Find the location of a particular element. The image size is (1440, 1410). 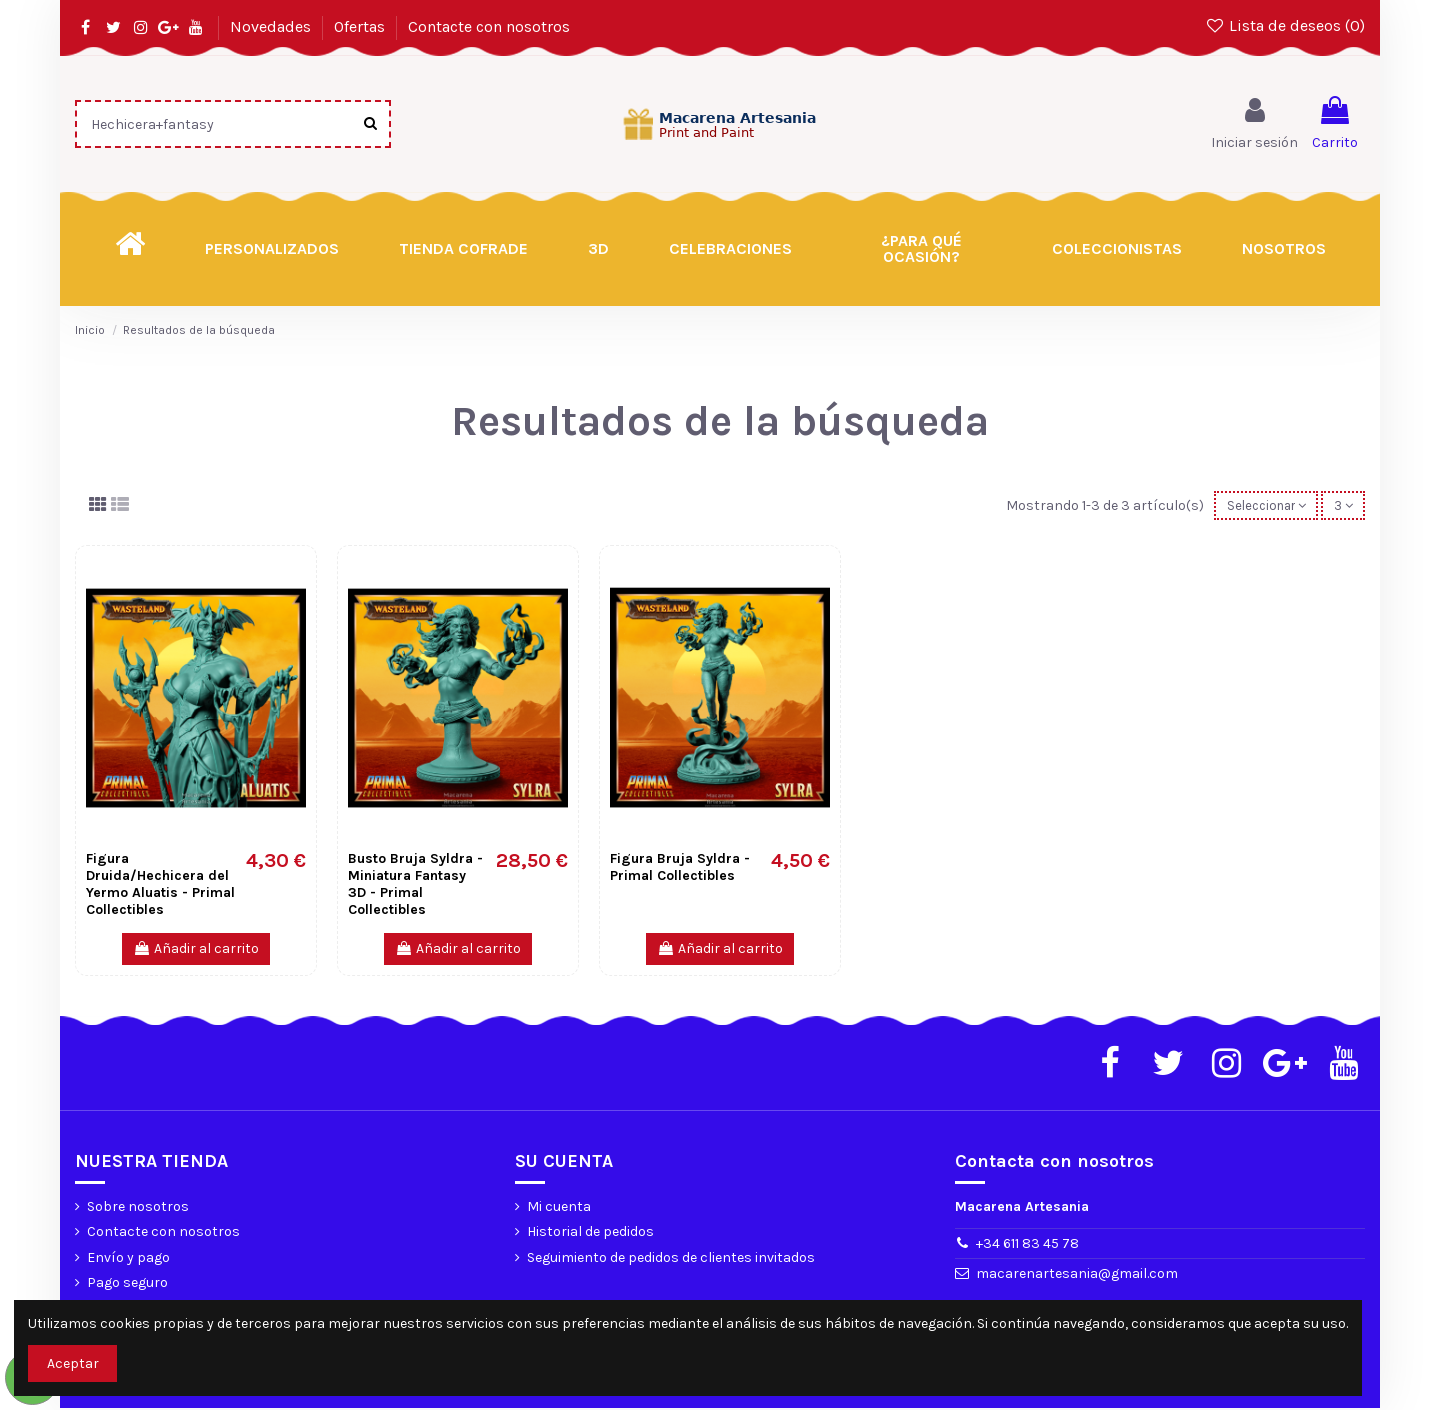

Figura Bruja Syldra - Primal Collectibles is located at coordinates (680, 869).